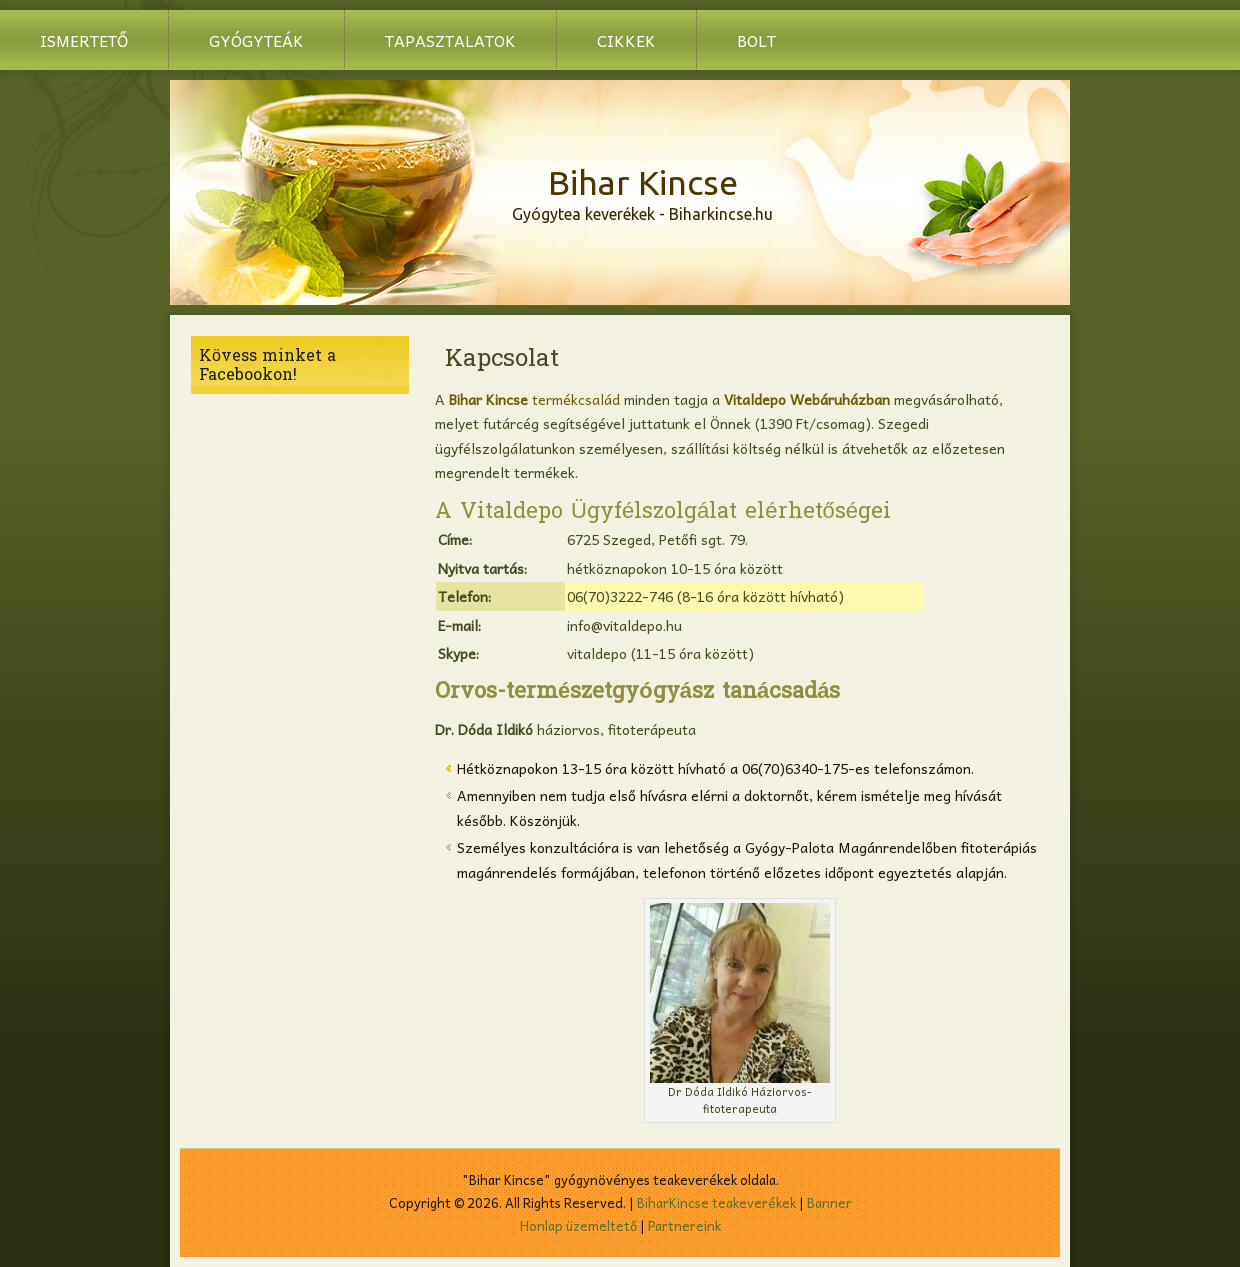  What do you see at coordinates (450, 40) in the screenshot?
I see `Tapasztalatok` at bounding box center [450, 40].